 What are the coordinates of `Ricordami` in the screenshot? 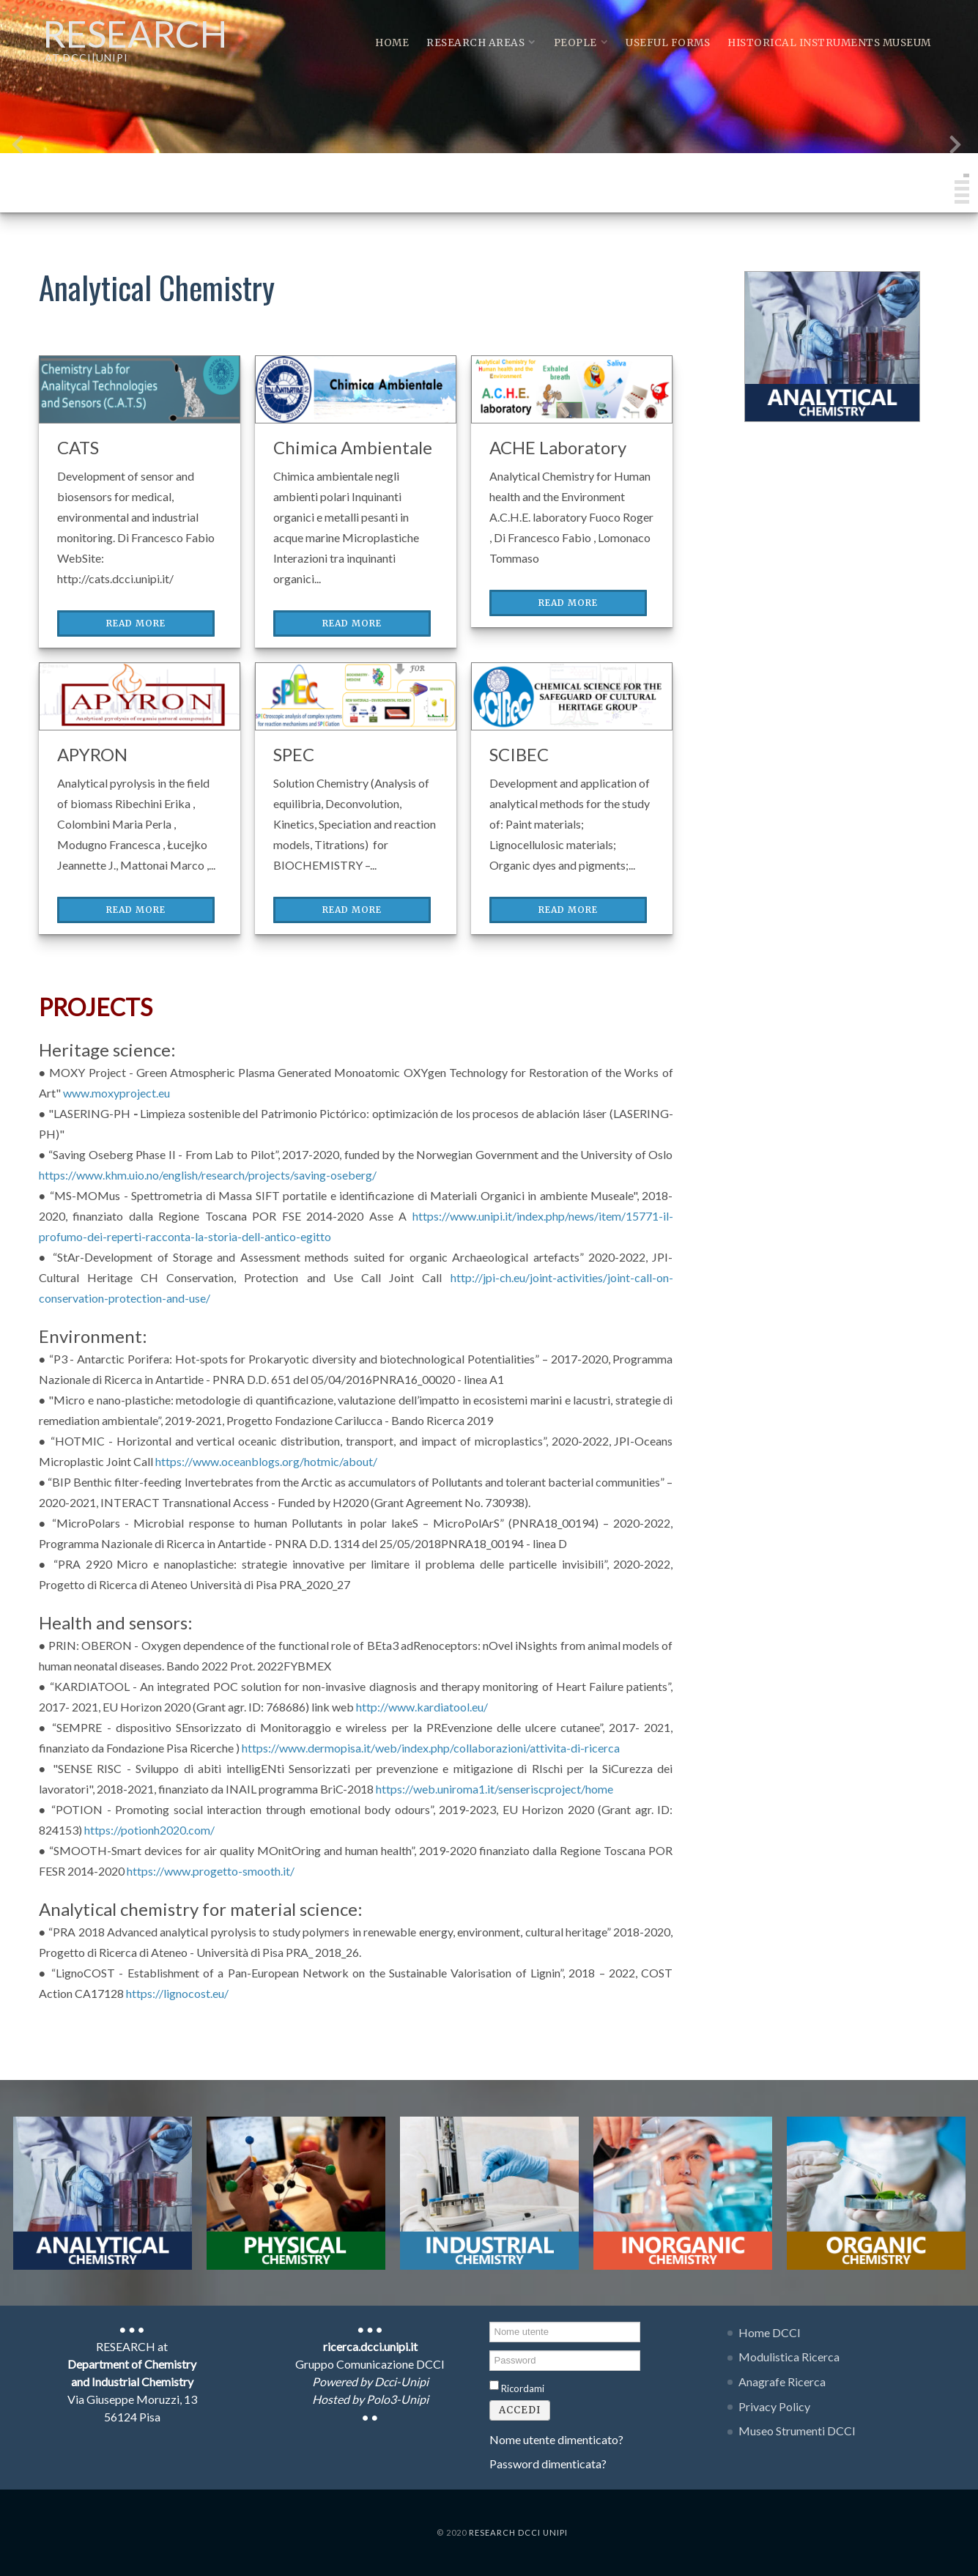 It's located at (522, 2388).